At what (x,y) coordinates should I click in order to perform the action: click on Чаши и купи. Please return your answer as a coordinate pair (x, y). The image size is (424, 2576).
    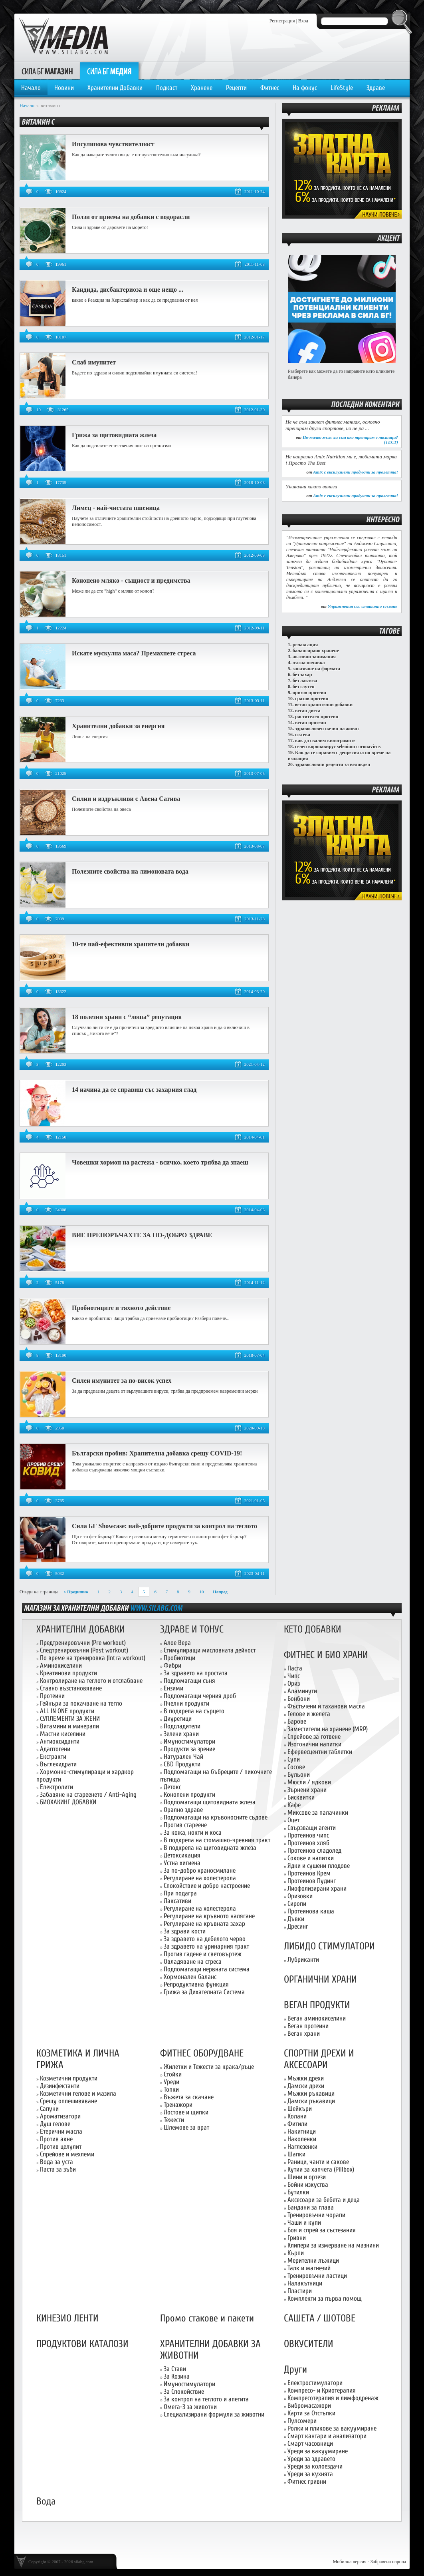
    Looking at the image, I should click on (304, 2222).